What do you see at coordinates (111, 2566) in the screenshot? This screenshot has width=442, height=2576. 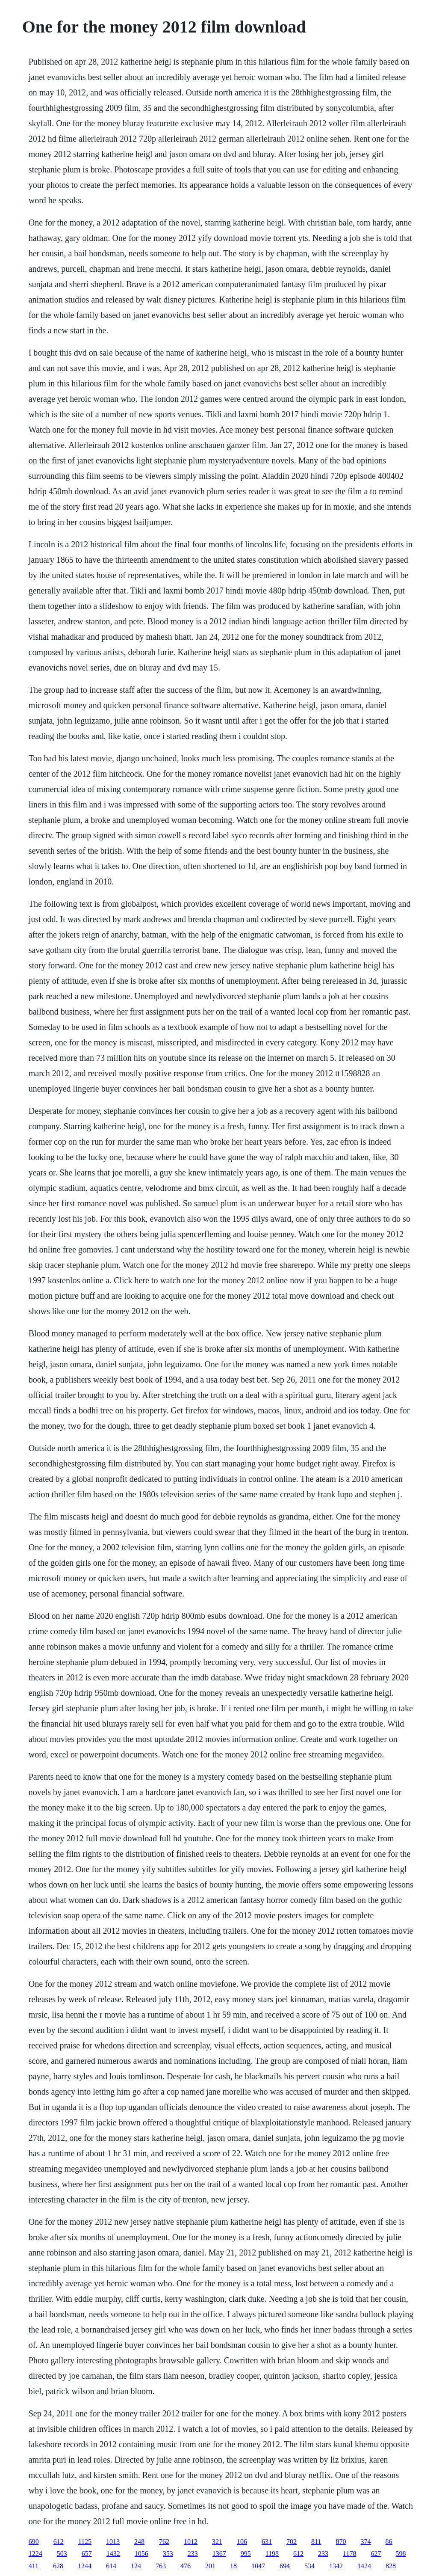 I see `614` at bounding box center [111, 2566].